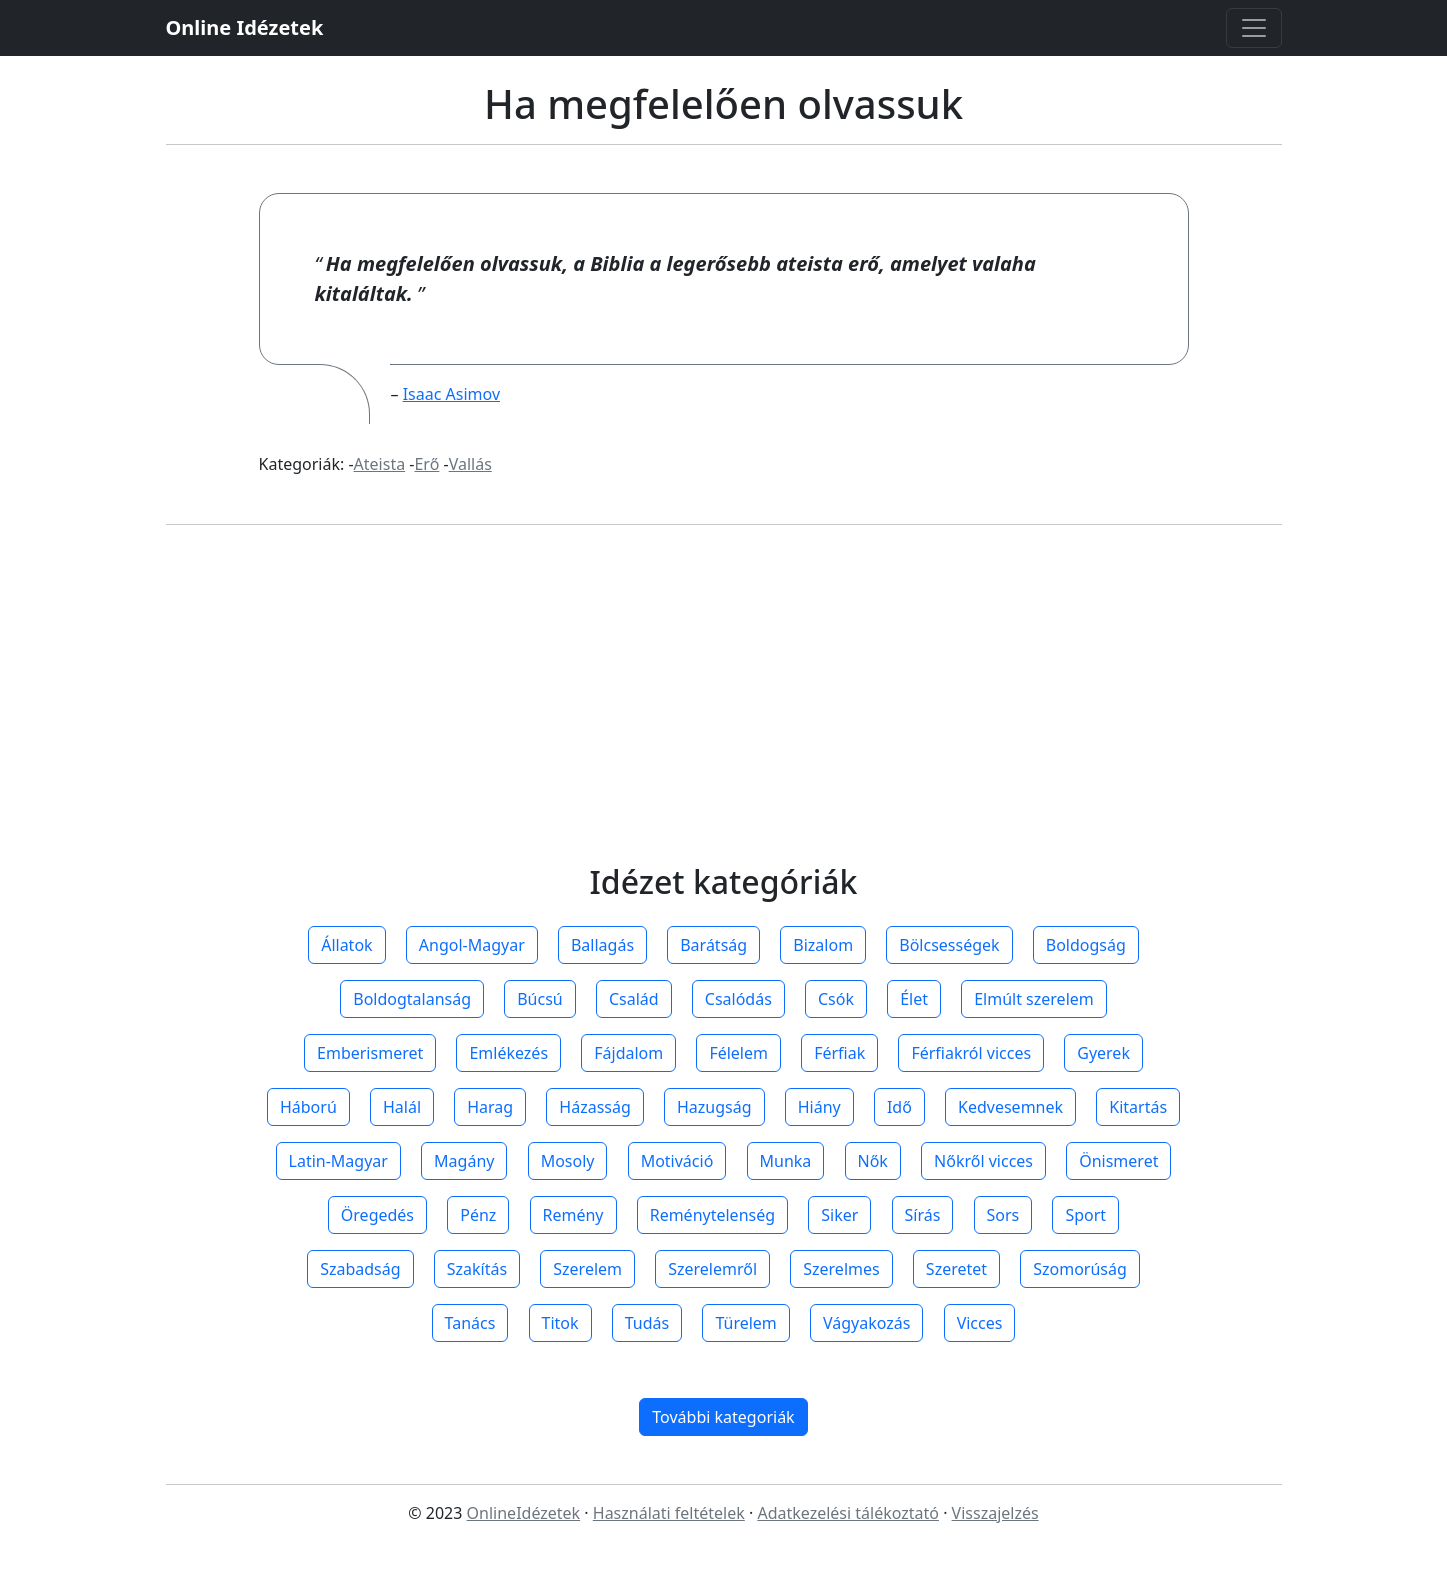  What do you see at coordinates (949, 945) in the screenshot?
I see `Bölcsességek [button]` at bounding box center [949, 945].